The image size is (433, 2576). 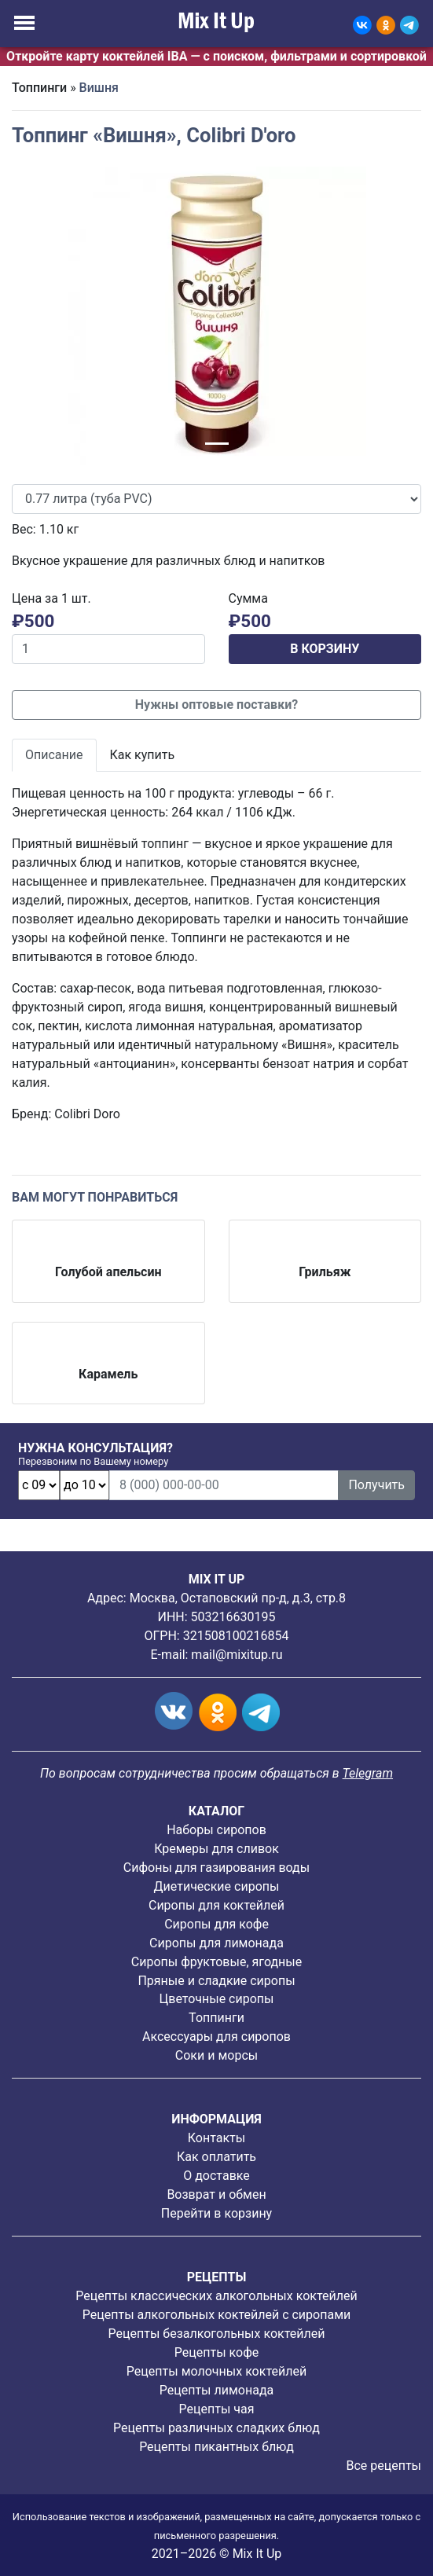 What do you see at coordinates (142, 754) in the screenshot?
I see `Как купить [tab]` at bounding box center [142, 754].